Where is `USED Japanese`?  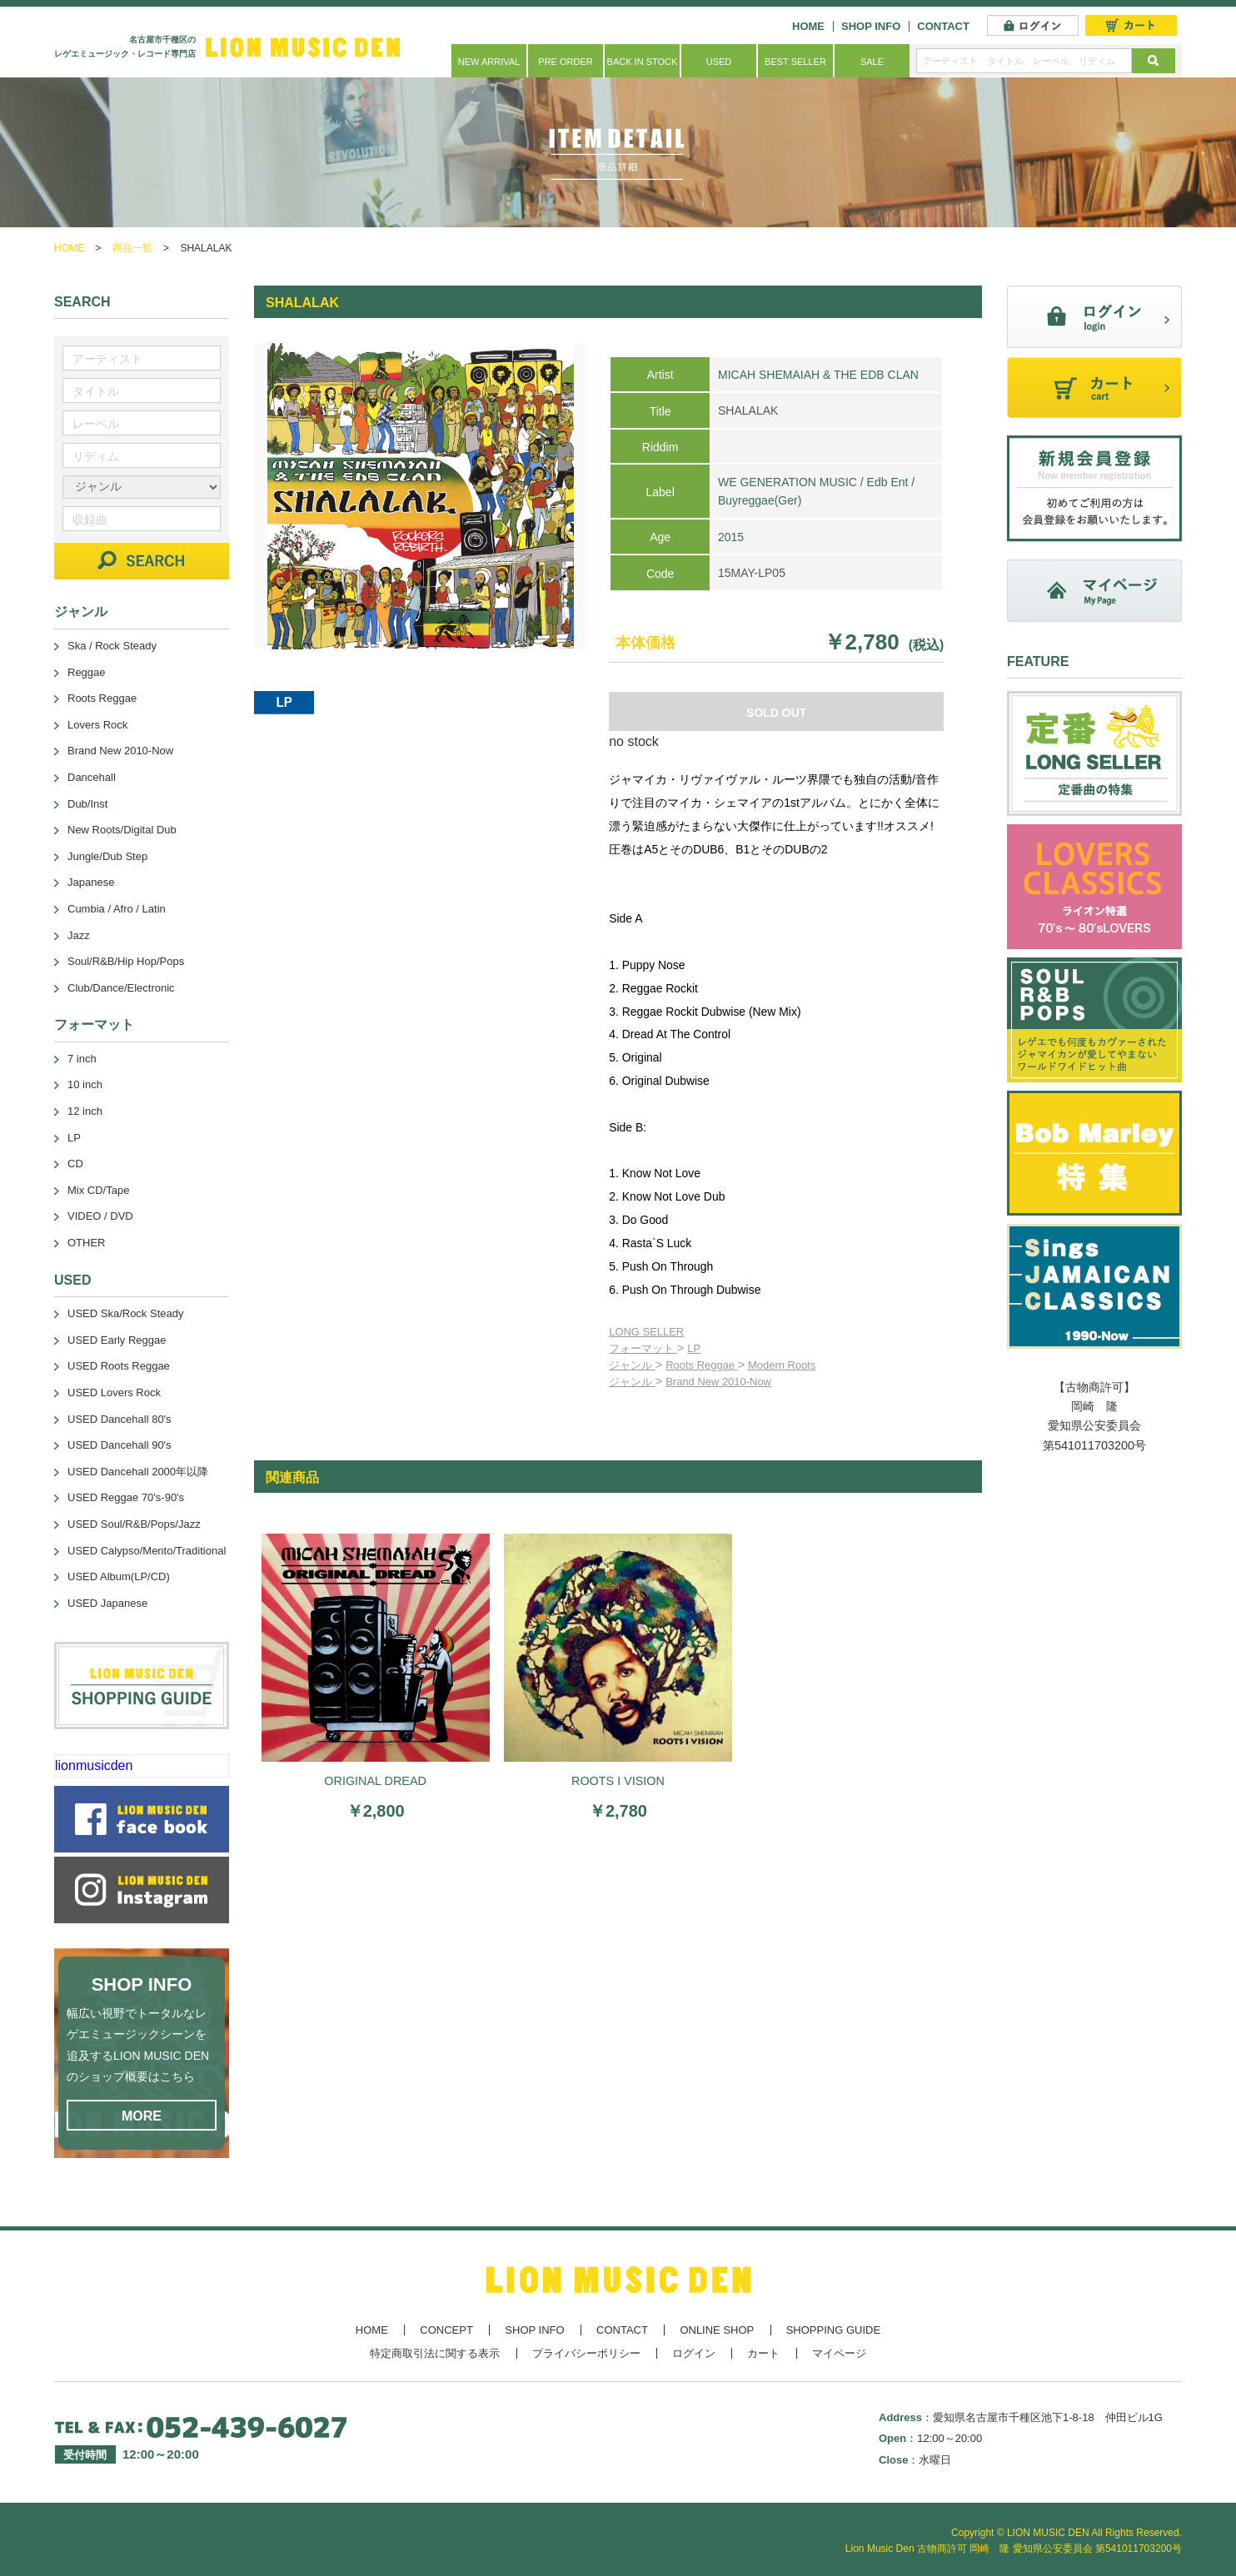 USED Japanese is located at coordinates (107, 1603).